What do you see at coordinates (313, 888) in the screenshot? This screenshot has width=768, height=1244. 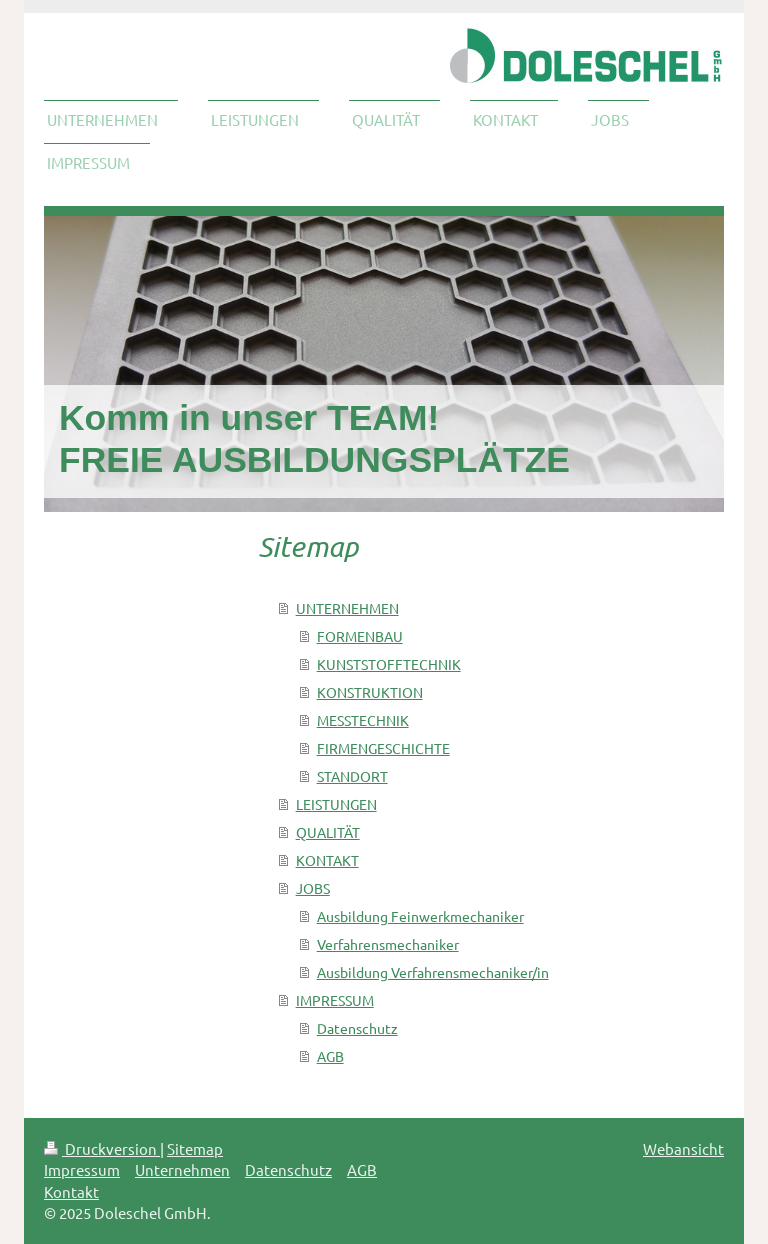 I see `JOBS` at bounding box center [313, 888].